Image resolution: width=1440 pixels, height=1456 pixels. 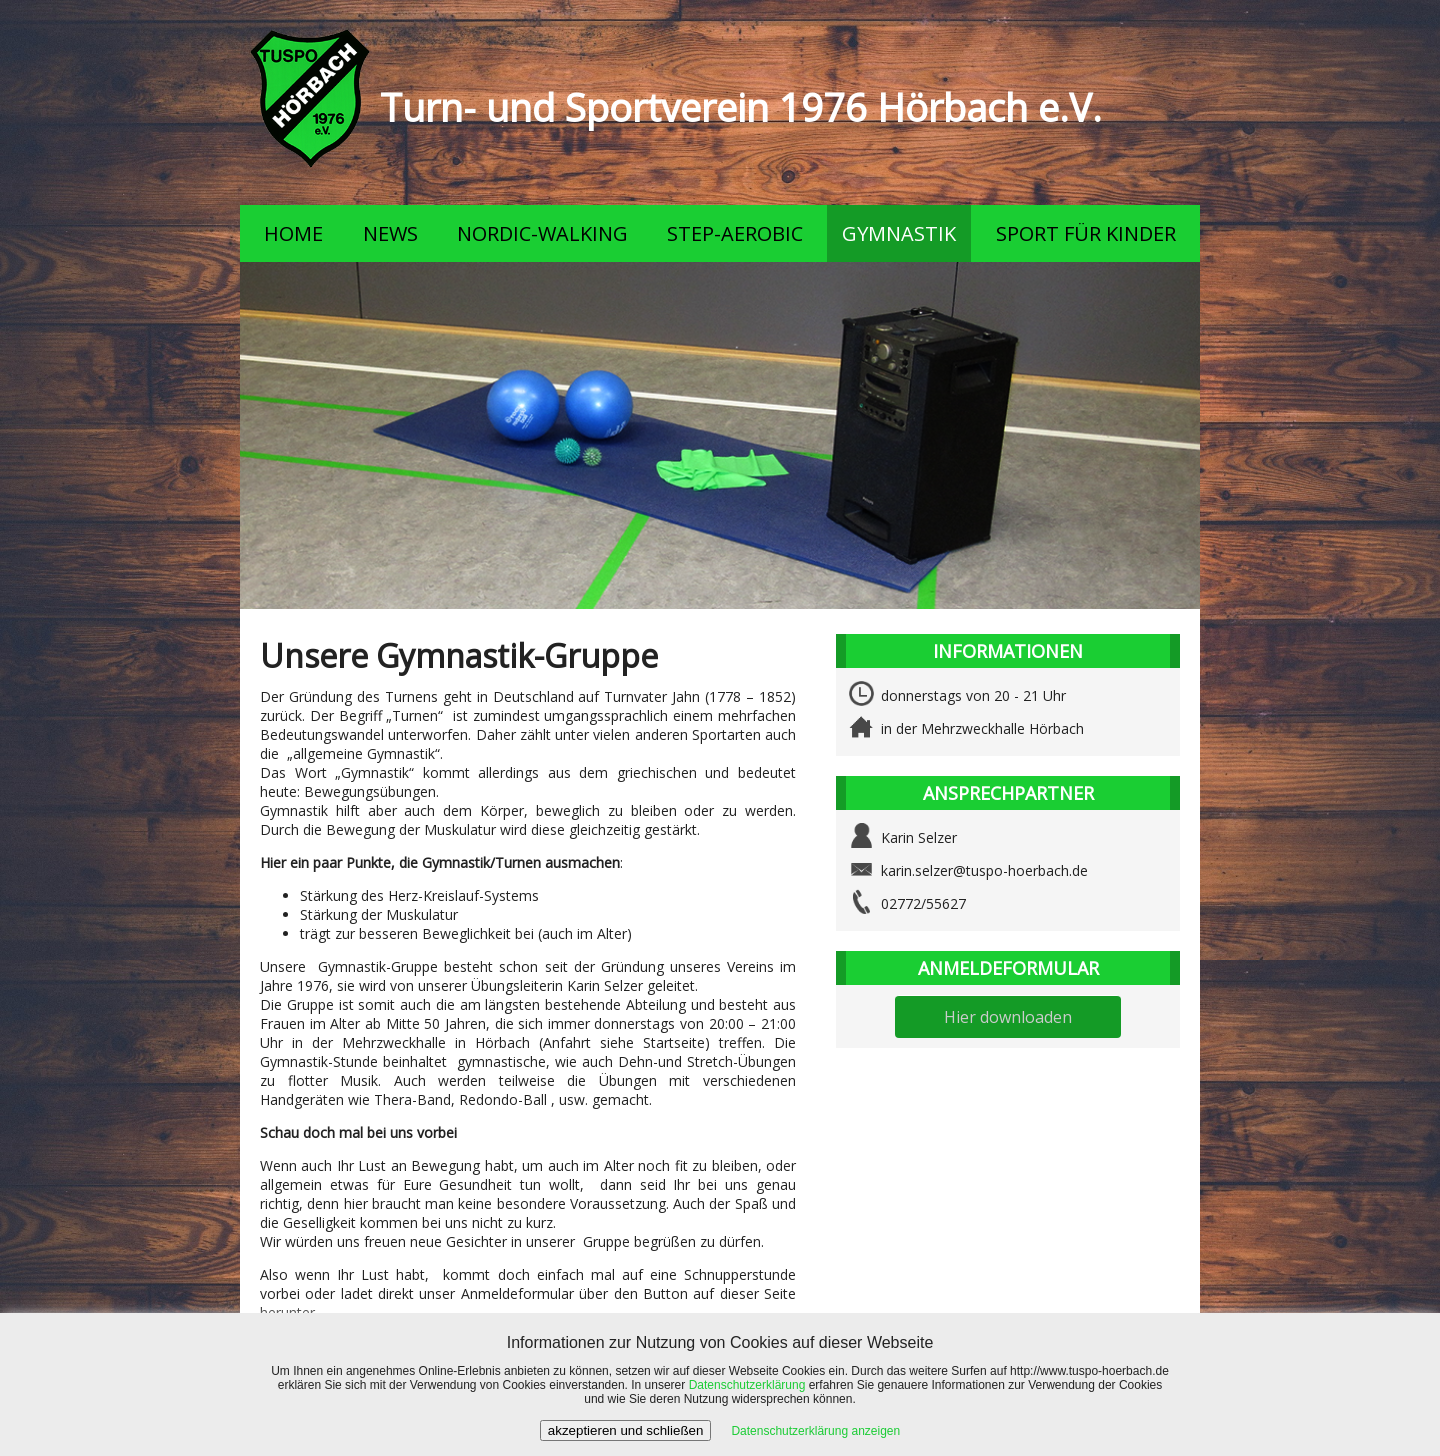 What do you see at coordinates (899, 233) in the screenshot?
I see `GYMNASTIK` at bounding box center [899, 233].